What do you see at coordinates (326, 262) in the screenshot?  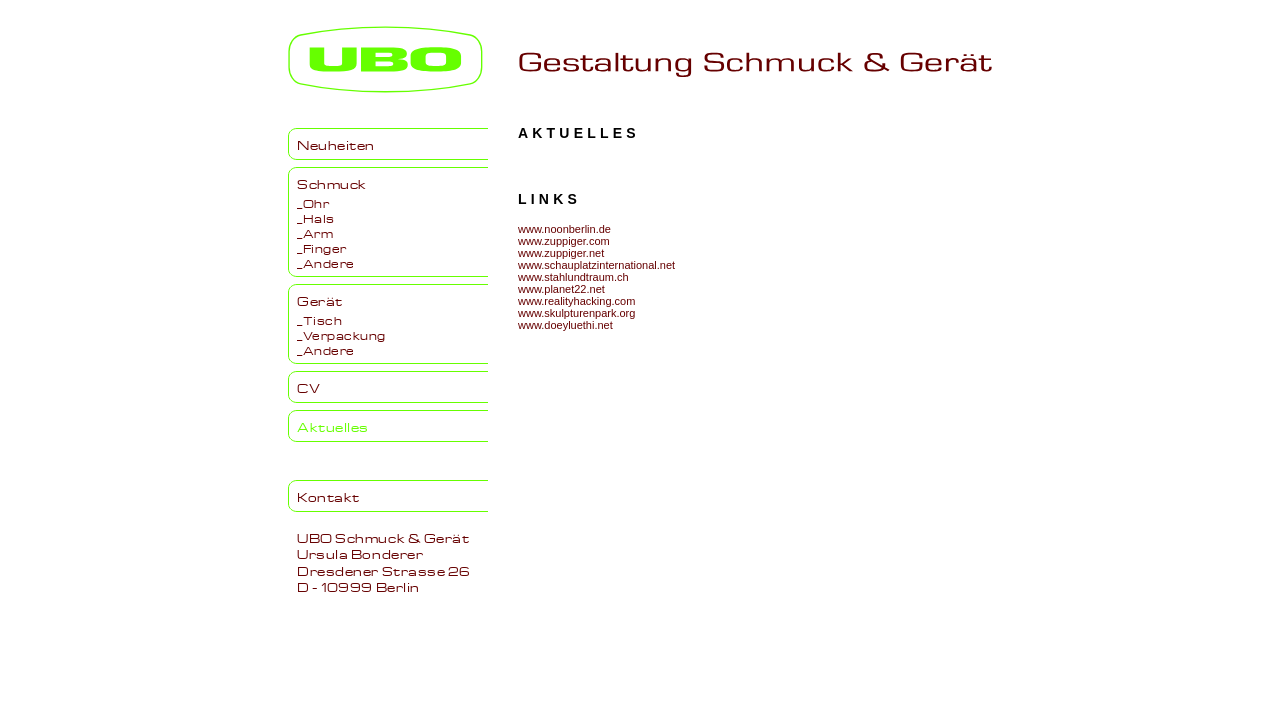 I see `_Andere` at bounding box center [326, 262].